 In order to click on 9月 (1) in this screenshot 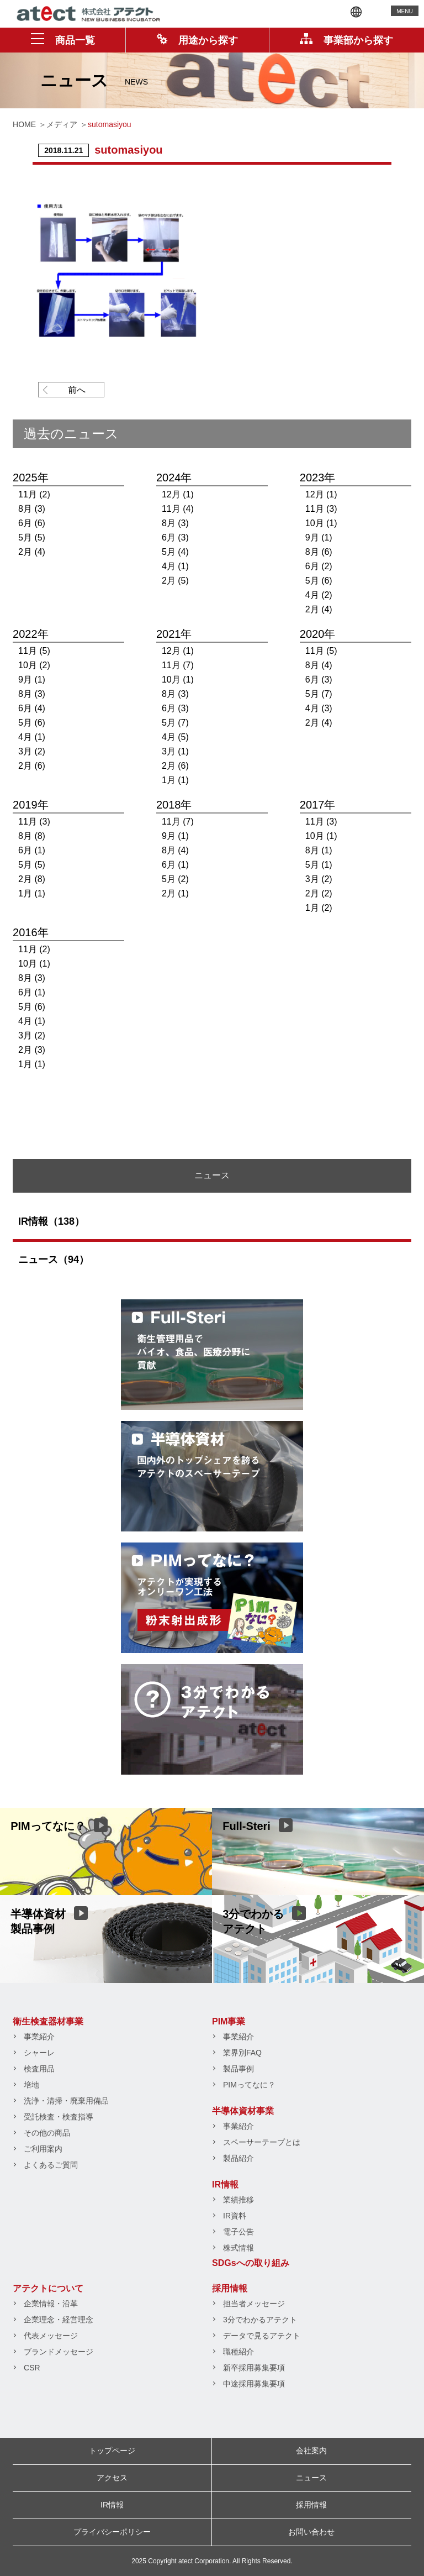, I will do `click(318, 537)`.